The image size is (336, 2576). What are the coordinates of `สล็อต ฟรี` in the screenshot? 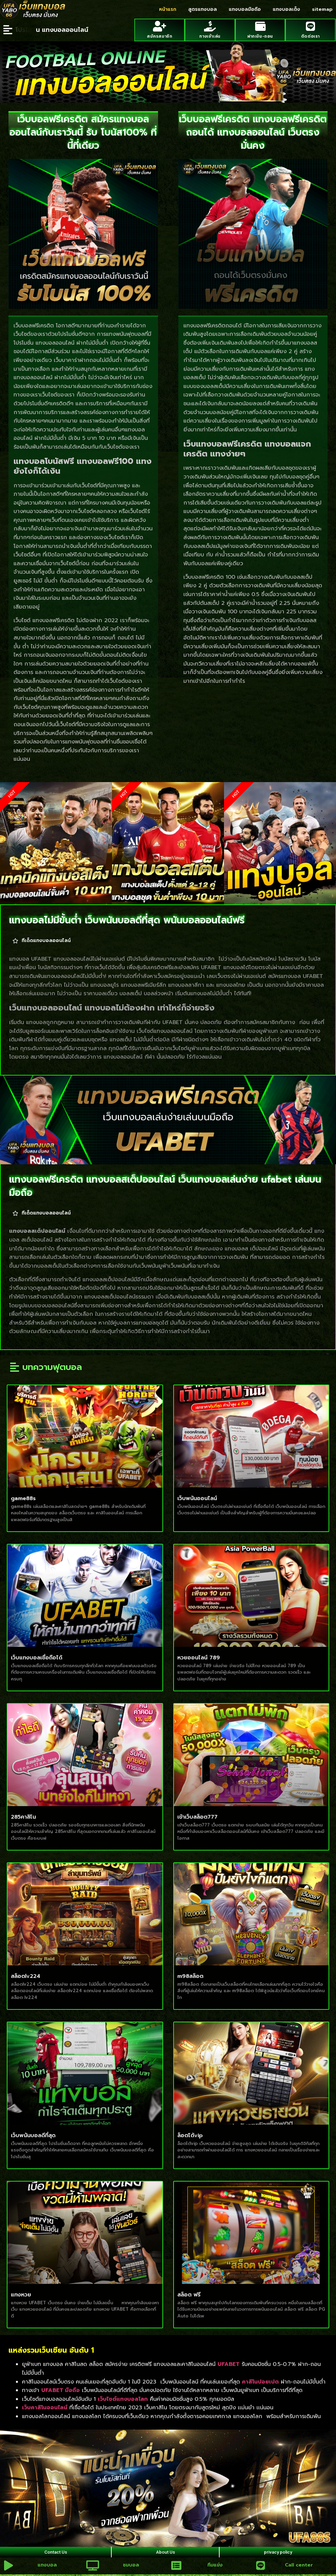 It's located at (189, 2293).